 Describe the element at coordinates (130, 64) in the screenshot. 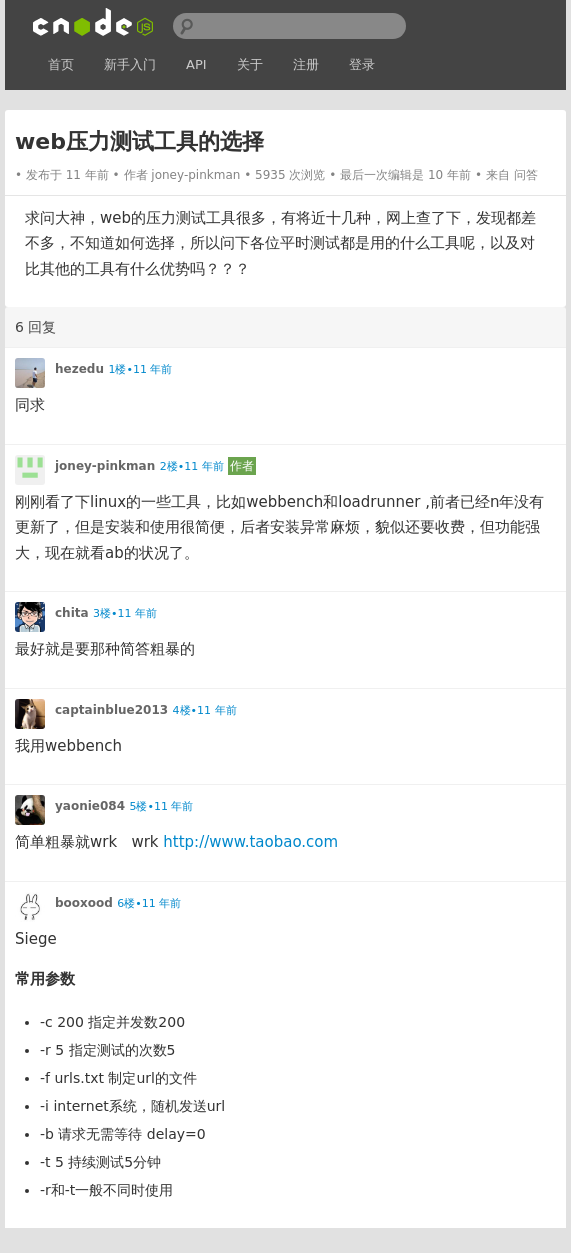

I see `新手入门` at that location.